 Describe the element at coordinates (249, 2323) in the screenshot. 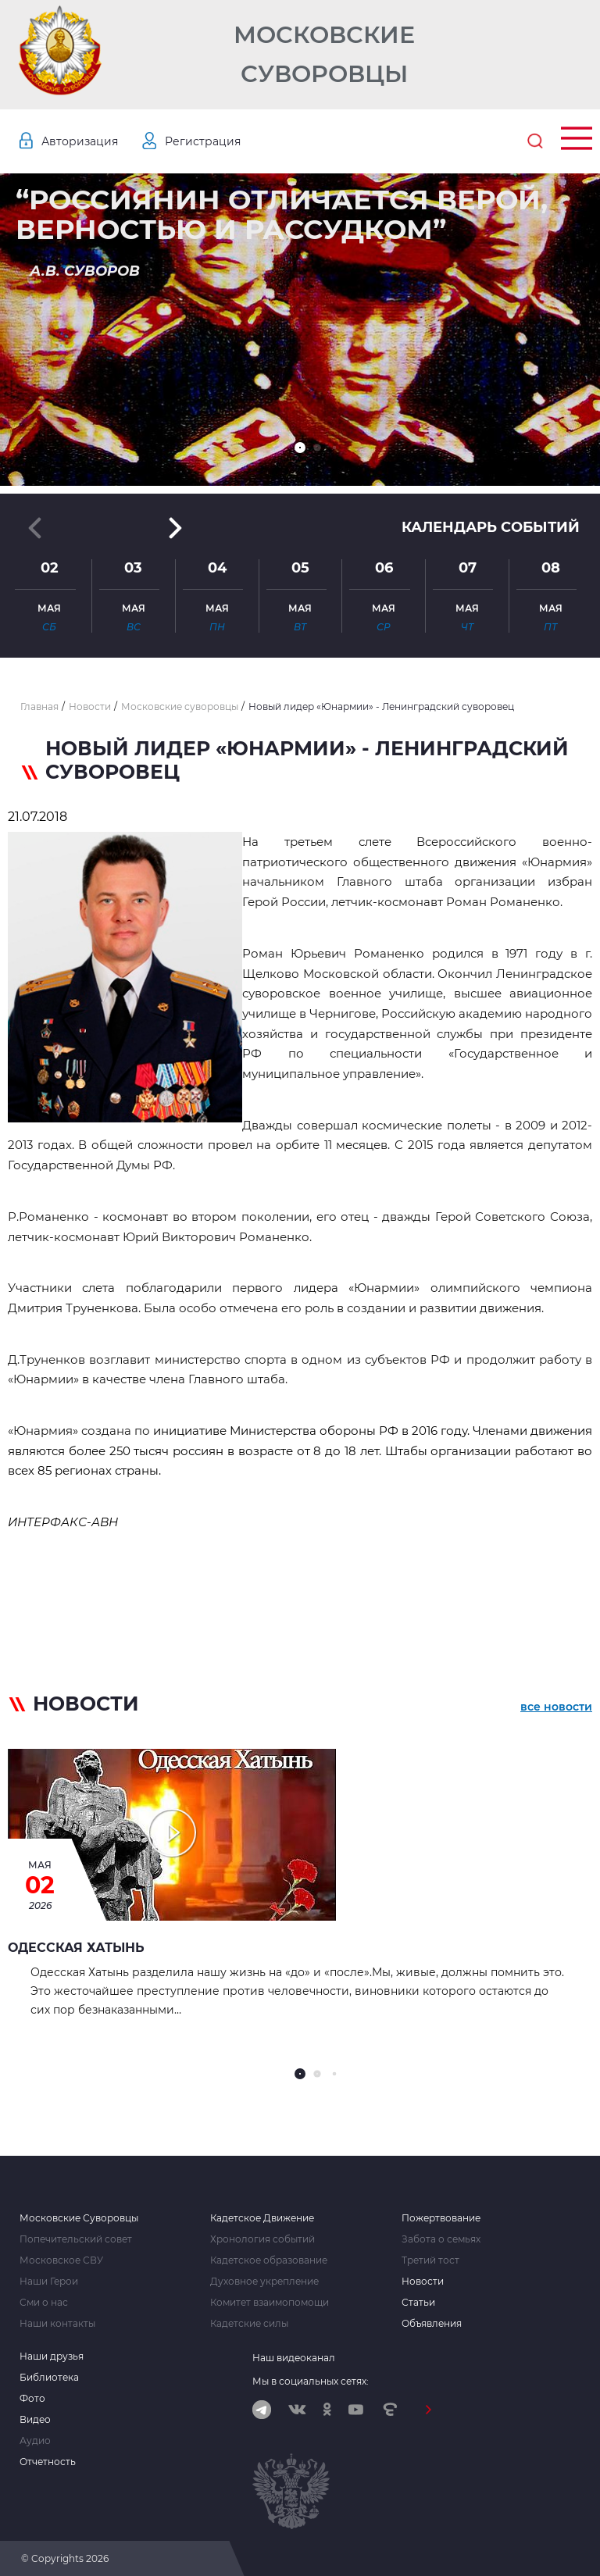

I see `Кадетские силы` at that location.